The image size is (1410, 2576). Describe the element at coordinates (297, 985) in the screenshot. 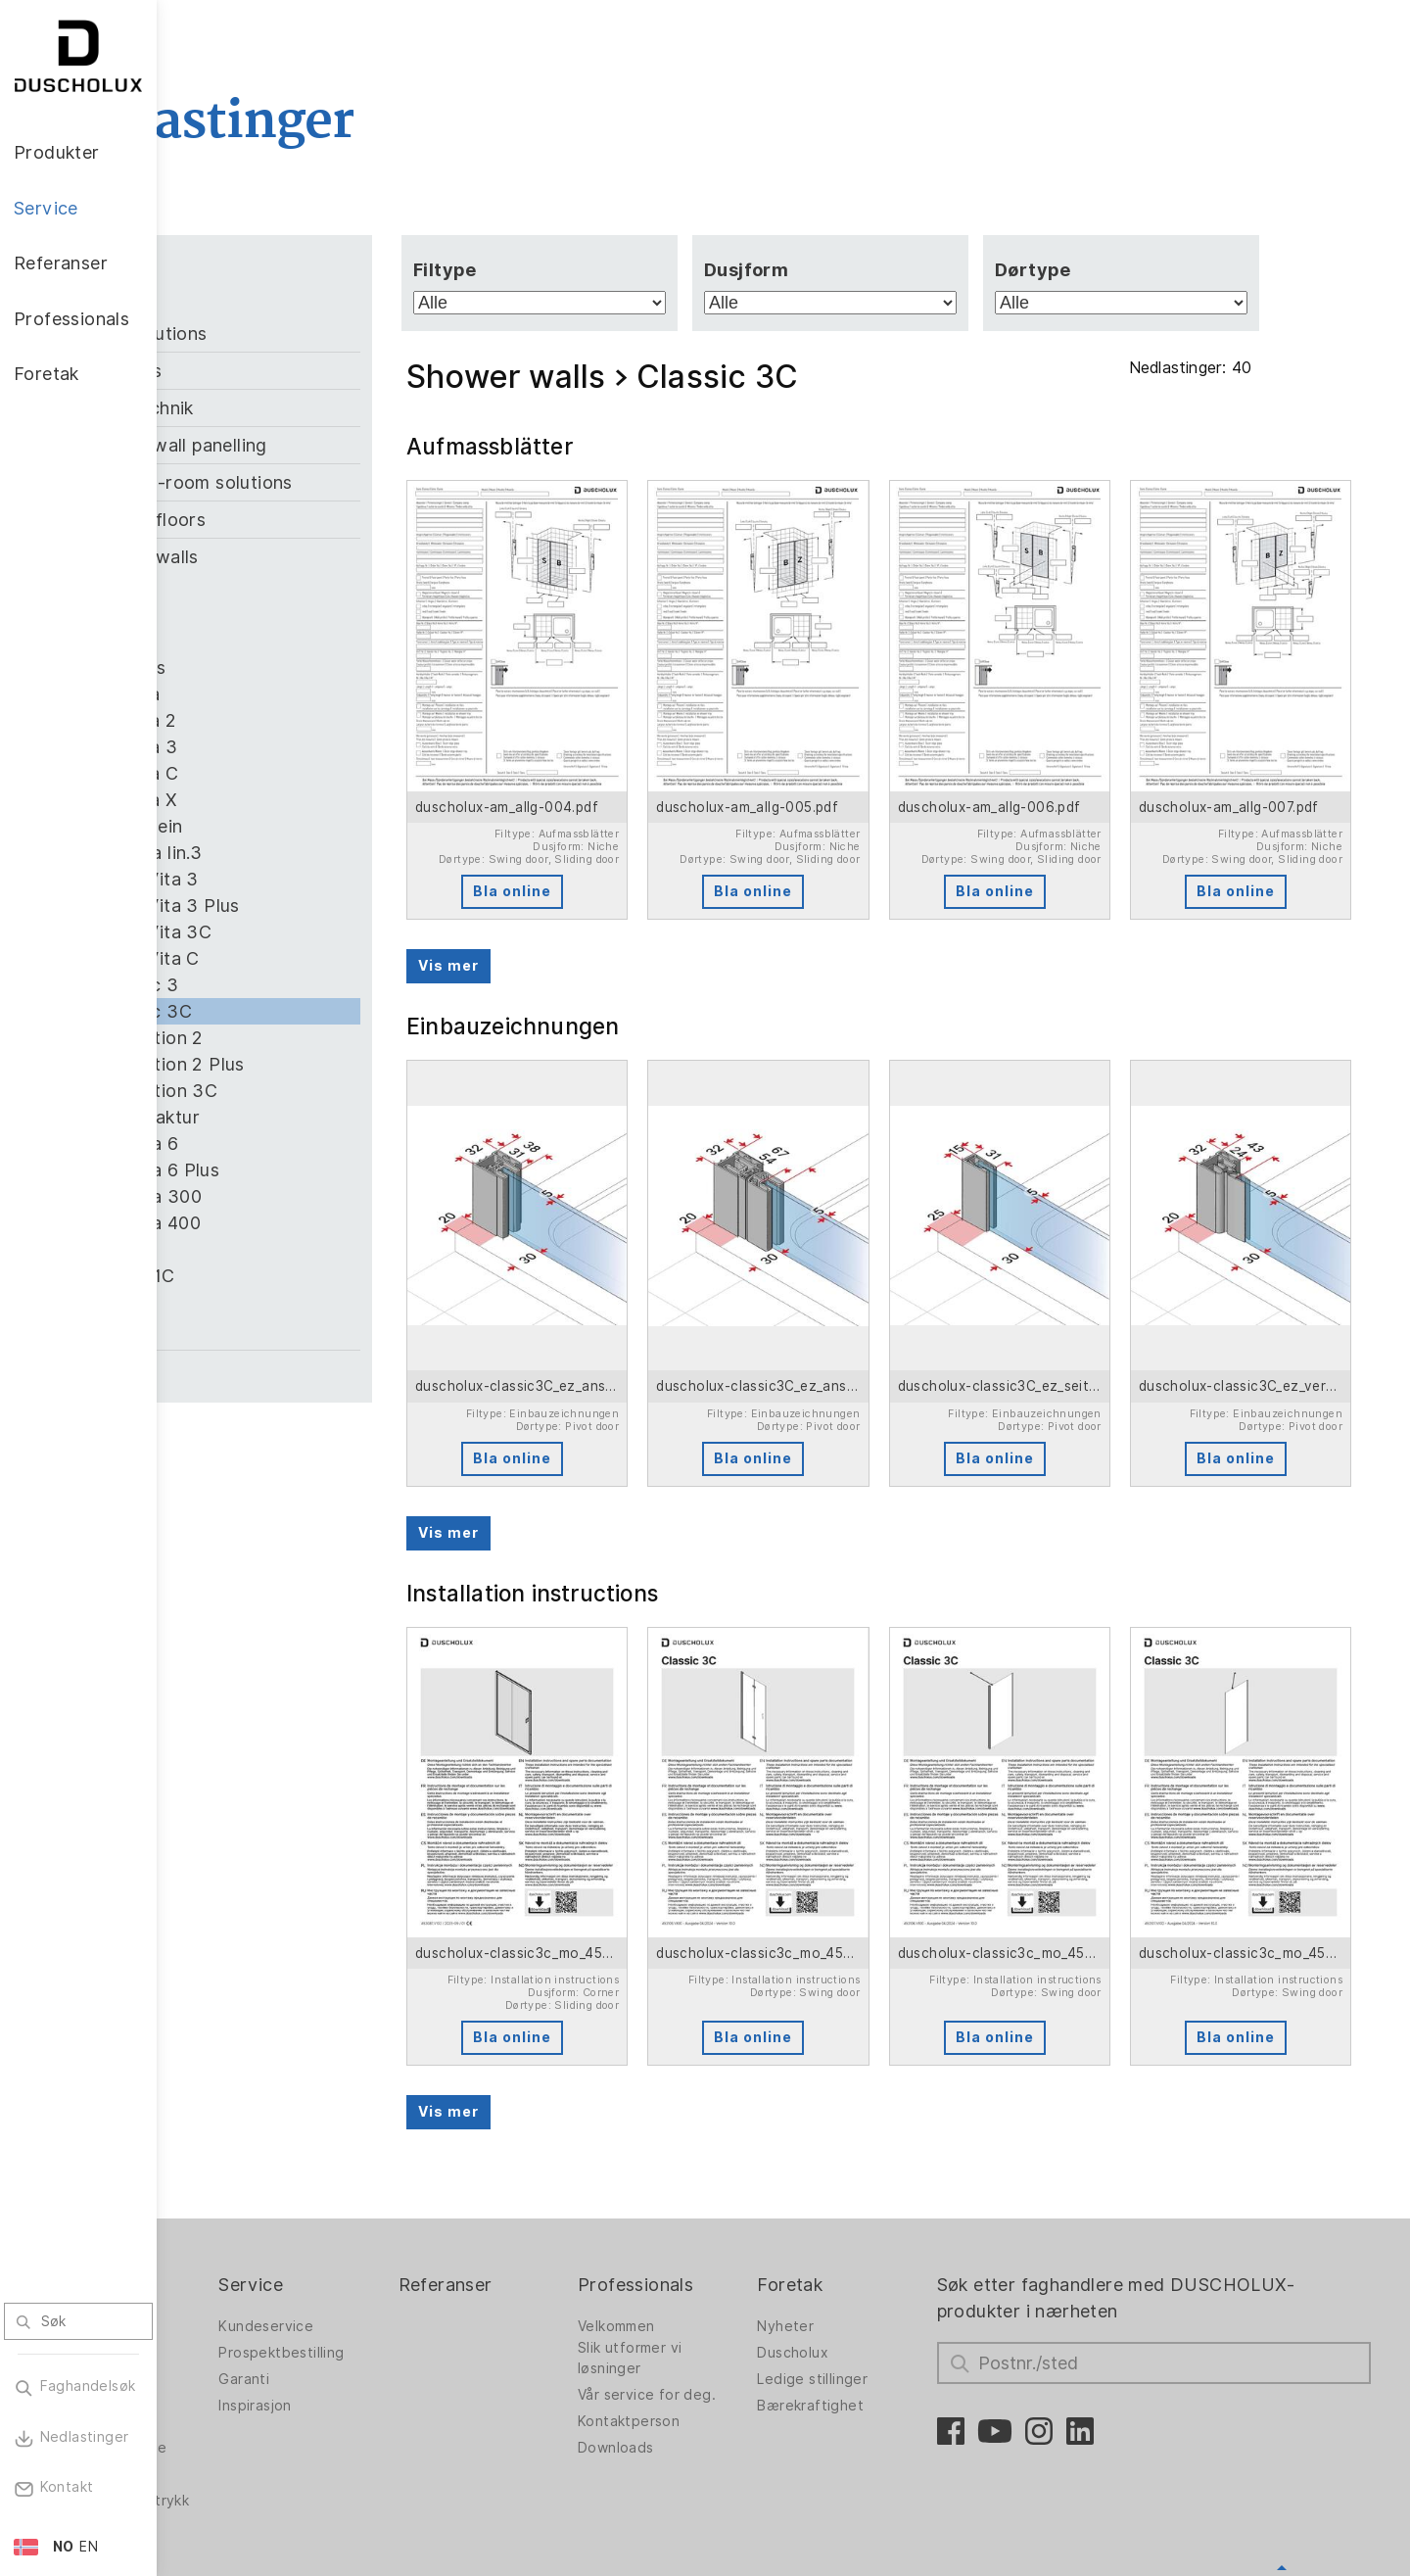

I see `Classic 3` at that location.